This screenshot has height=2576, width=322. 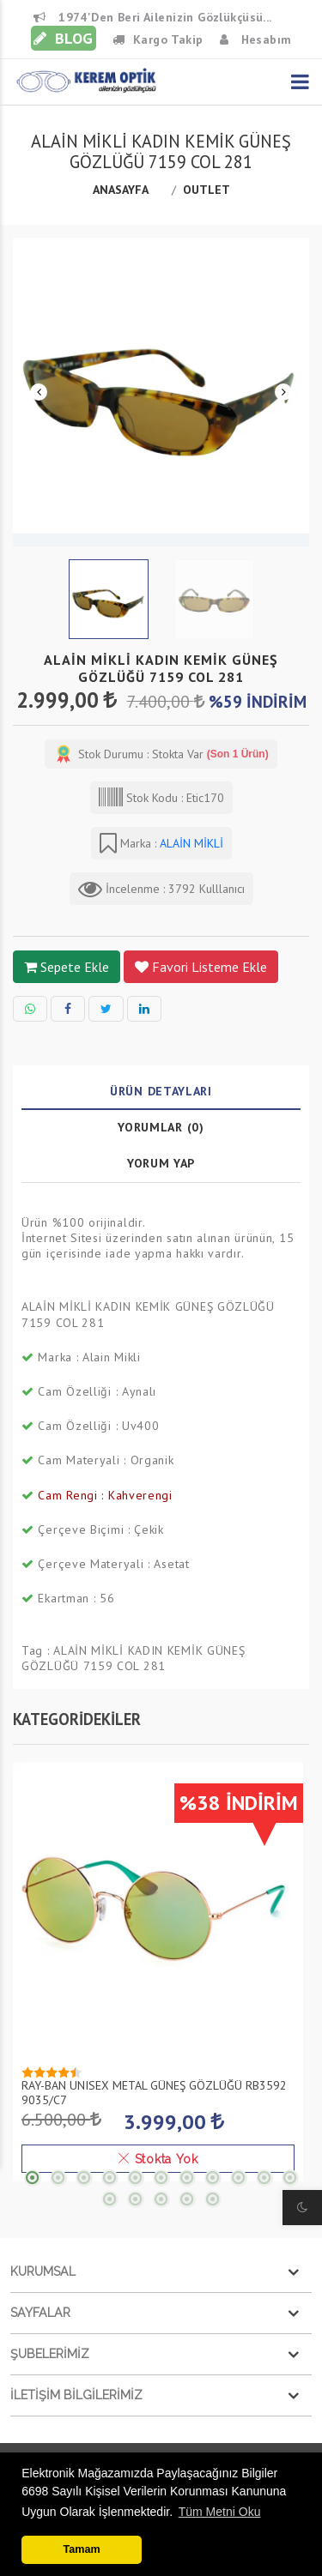 What do you see at coordinates (187, 2177) in the screenshot?
I see `7 [tab]` at bounding box center [187, 2177].